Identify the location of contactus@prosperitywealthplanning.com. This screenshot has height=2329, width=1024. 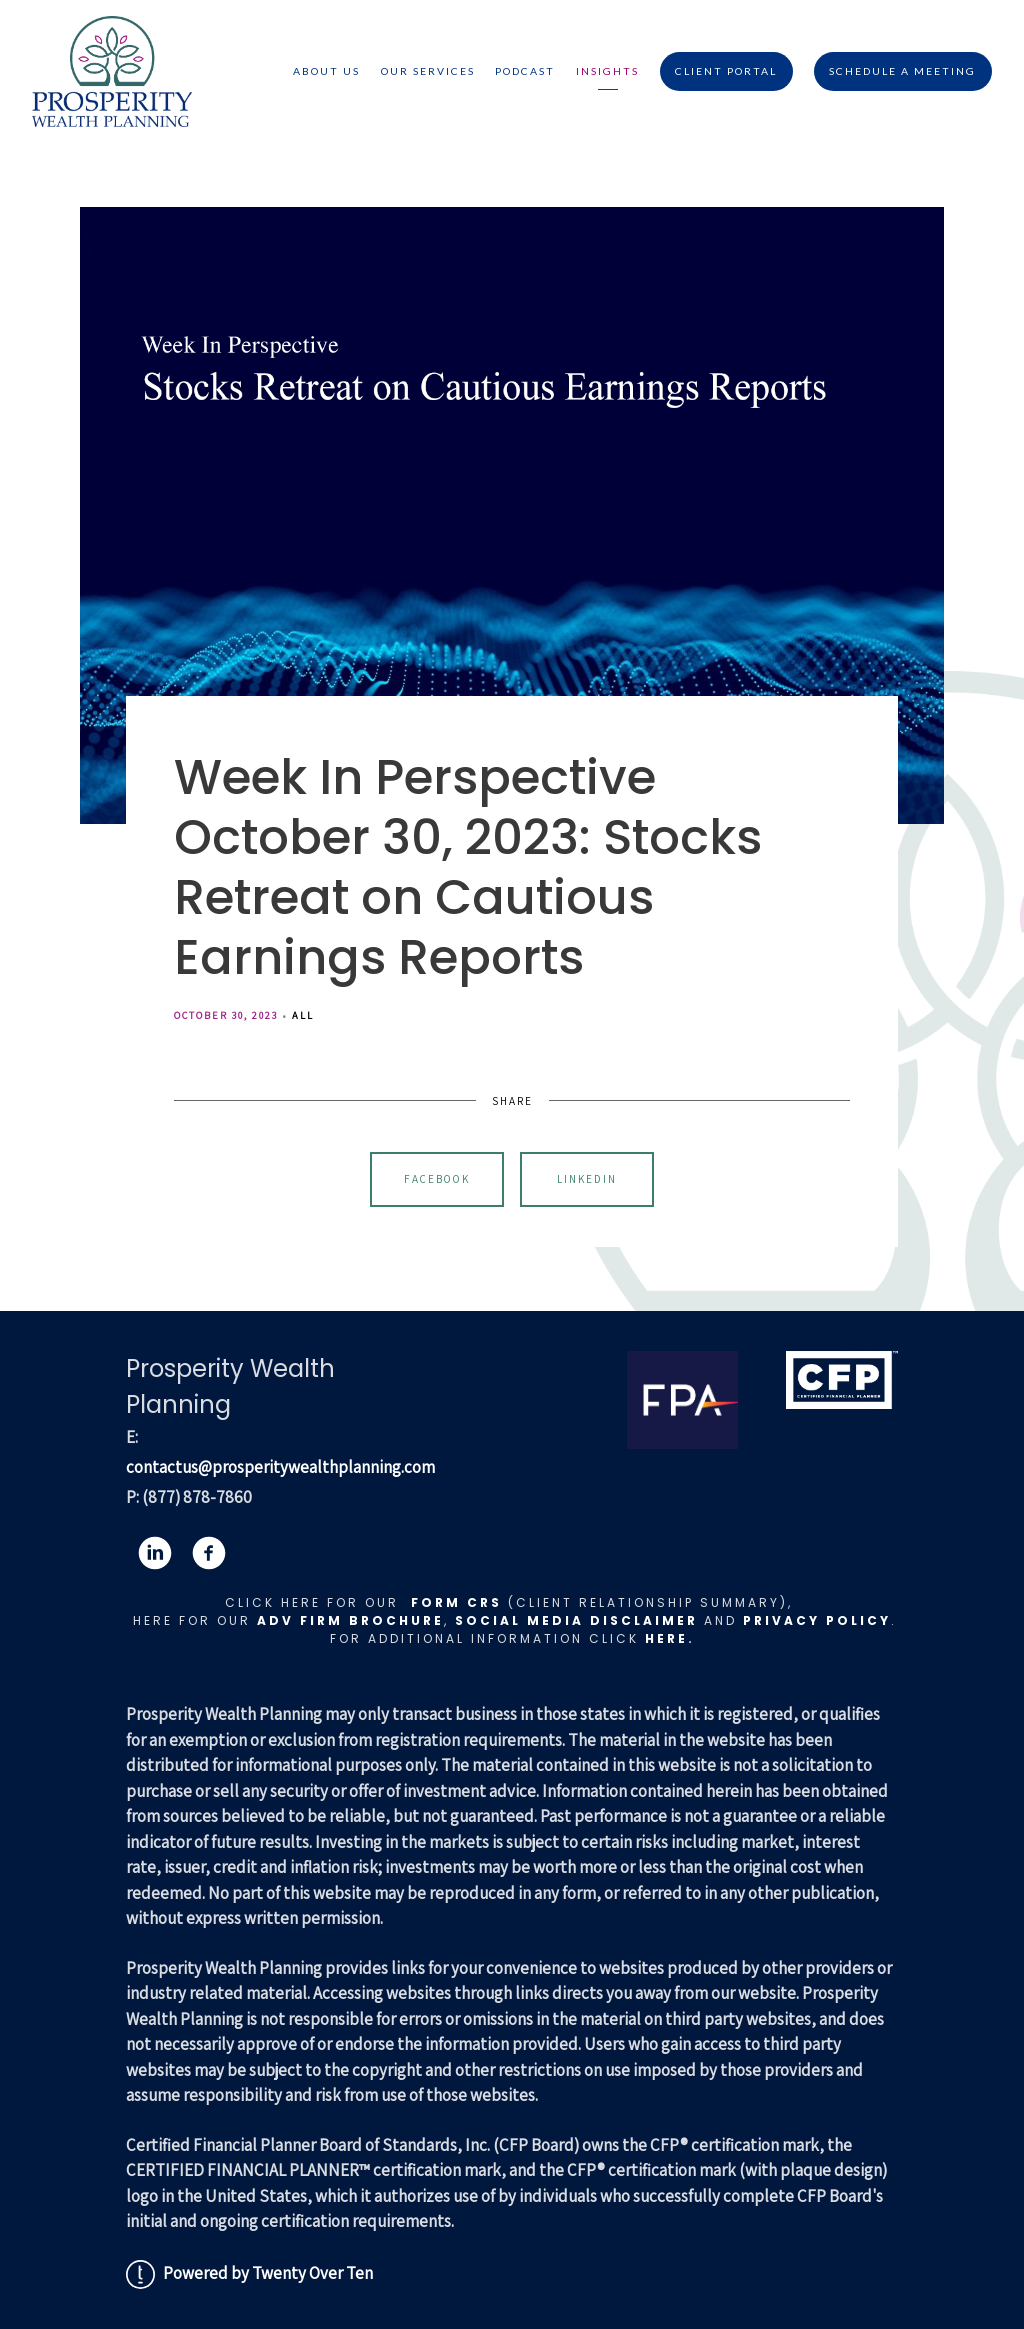
(280, 1467).